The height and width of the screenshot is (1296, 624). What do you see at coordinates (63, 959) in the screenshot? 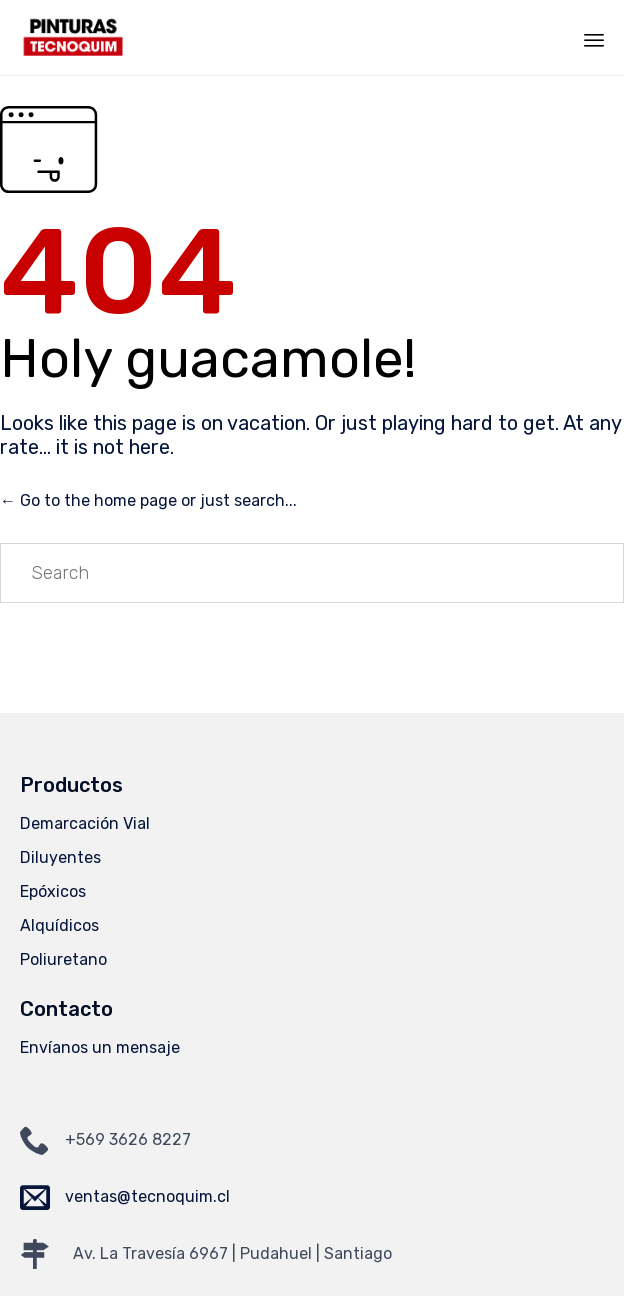
I see `Poliuretano` at bounding box center [63, 959].